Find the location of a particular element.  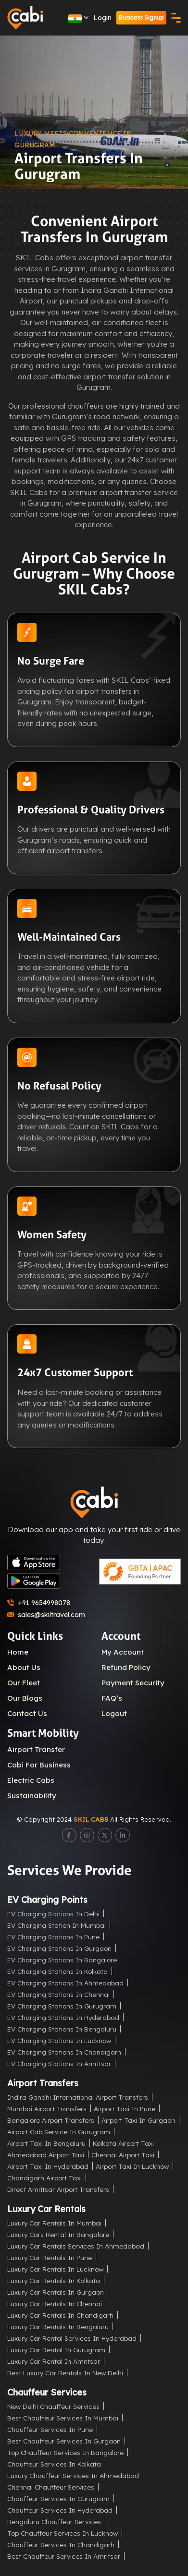

Payment Security is located at coordinates (132, 1682).